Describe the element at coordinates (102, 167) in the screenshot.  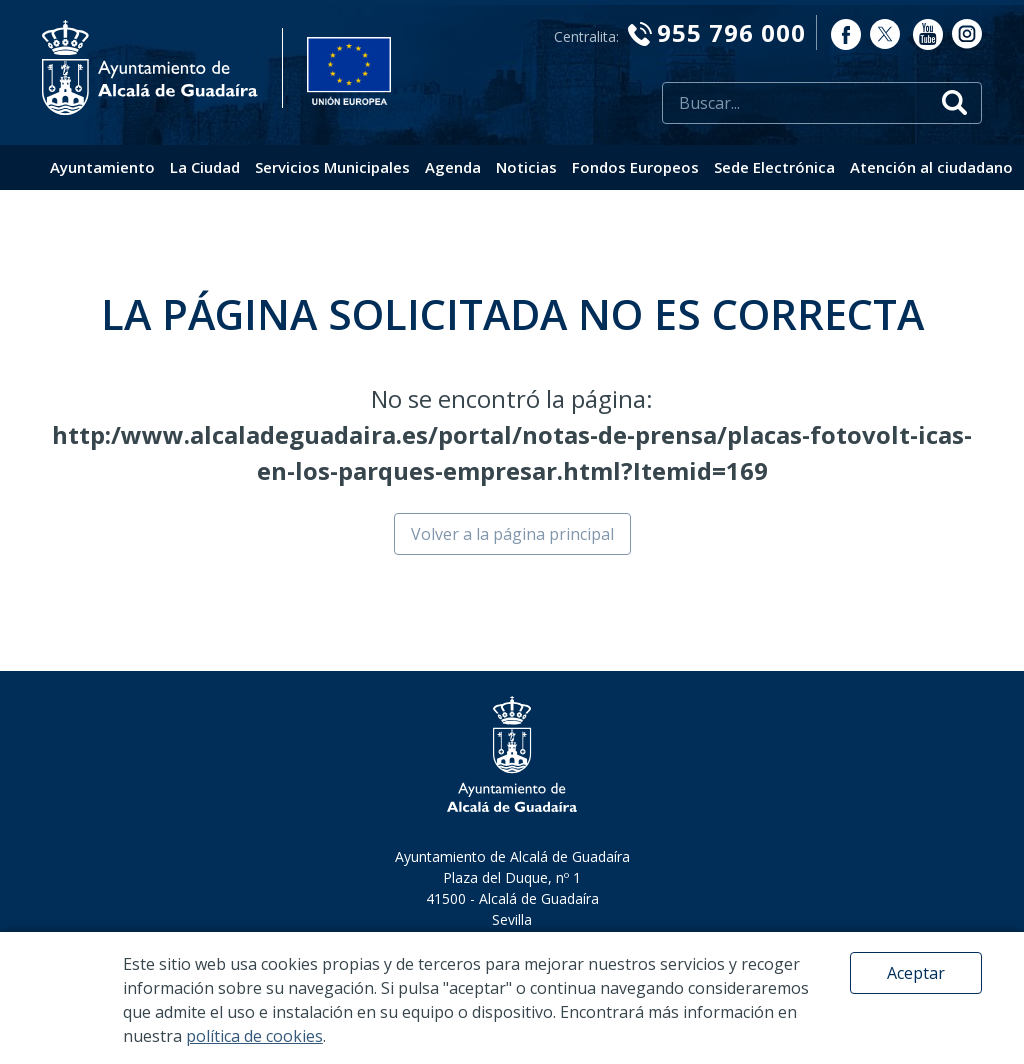
I see `Ayuntamiento` at that location.